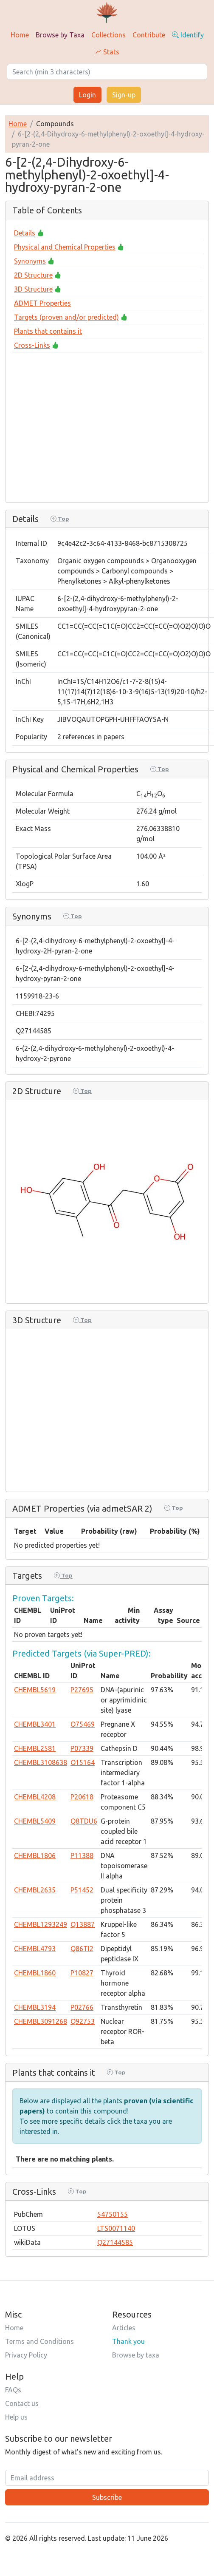 The height and width of the screenshot is (2576, 214). What do you see at coordinates (81, 1690) in the screenshot?
I see `P27695` at bounding box center [81, 1690].